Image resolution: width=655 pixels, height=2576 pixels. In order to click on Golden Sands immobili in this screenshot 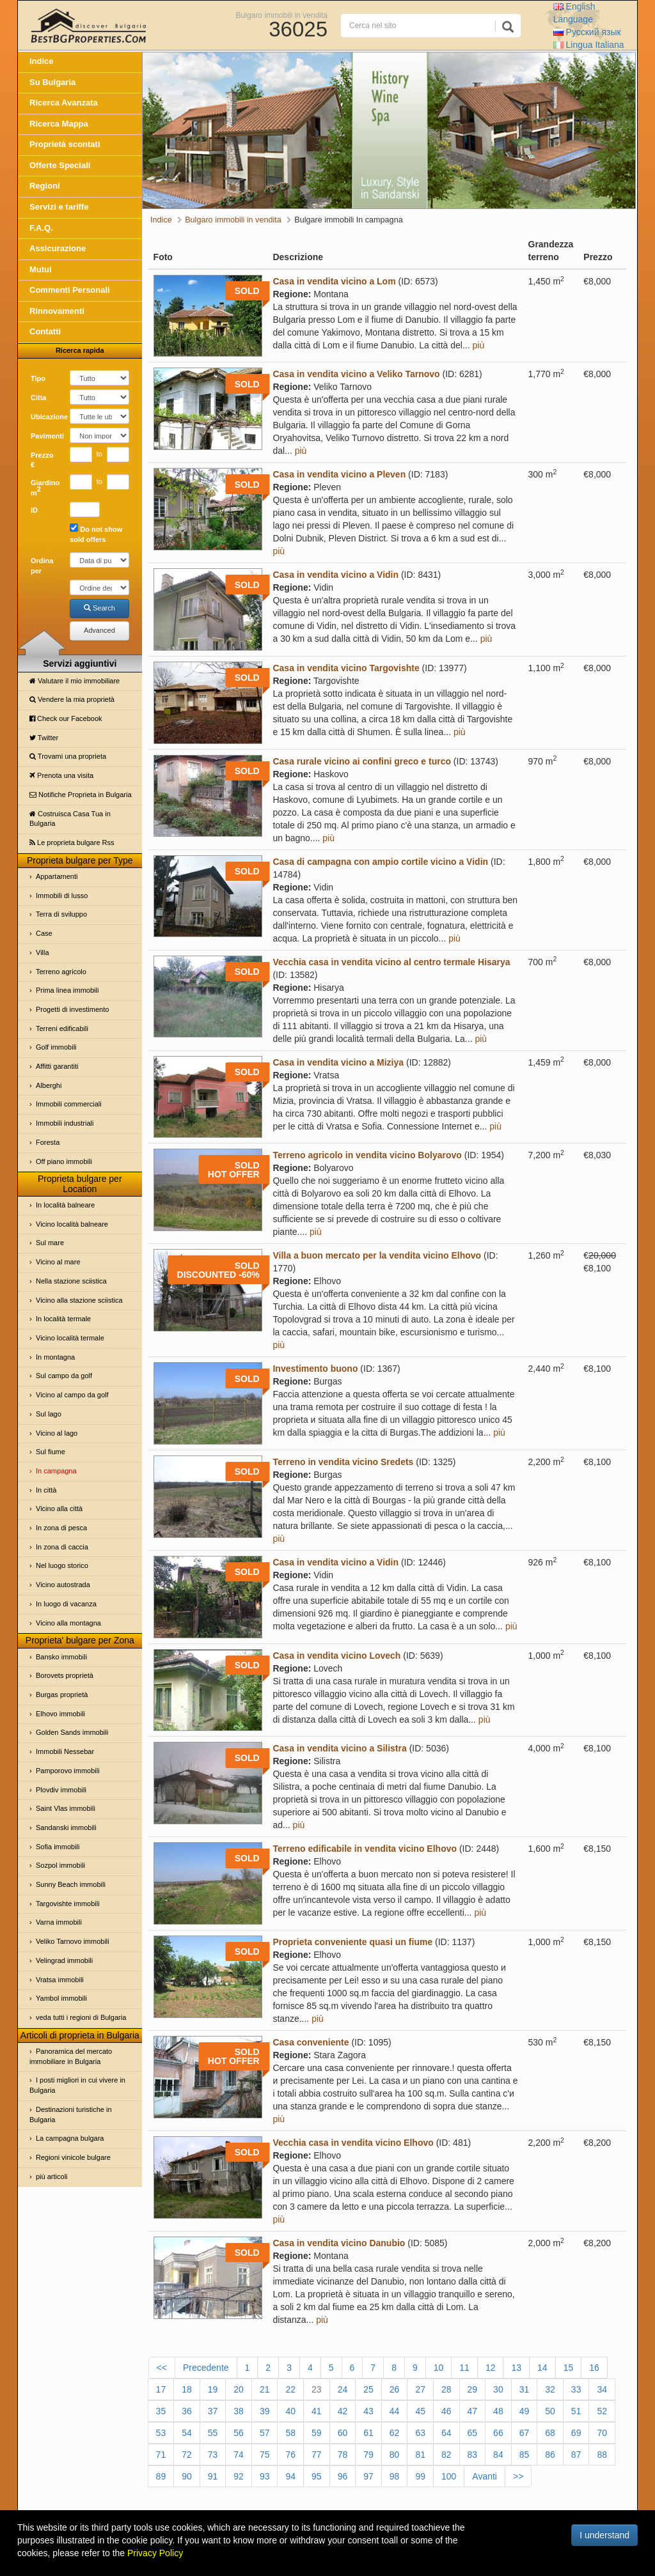, I will do `click(72, 1732)`.